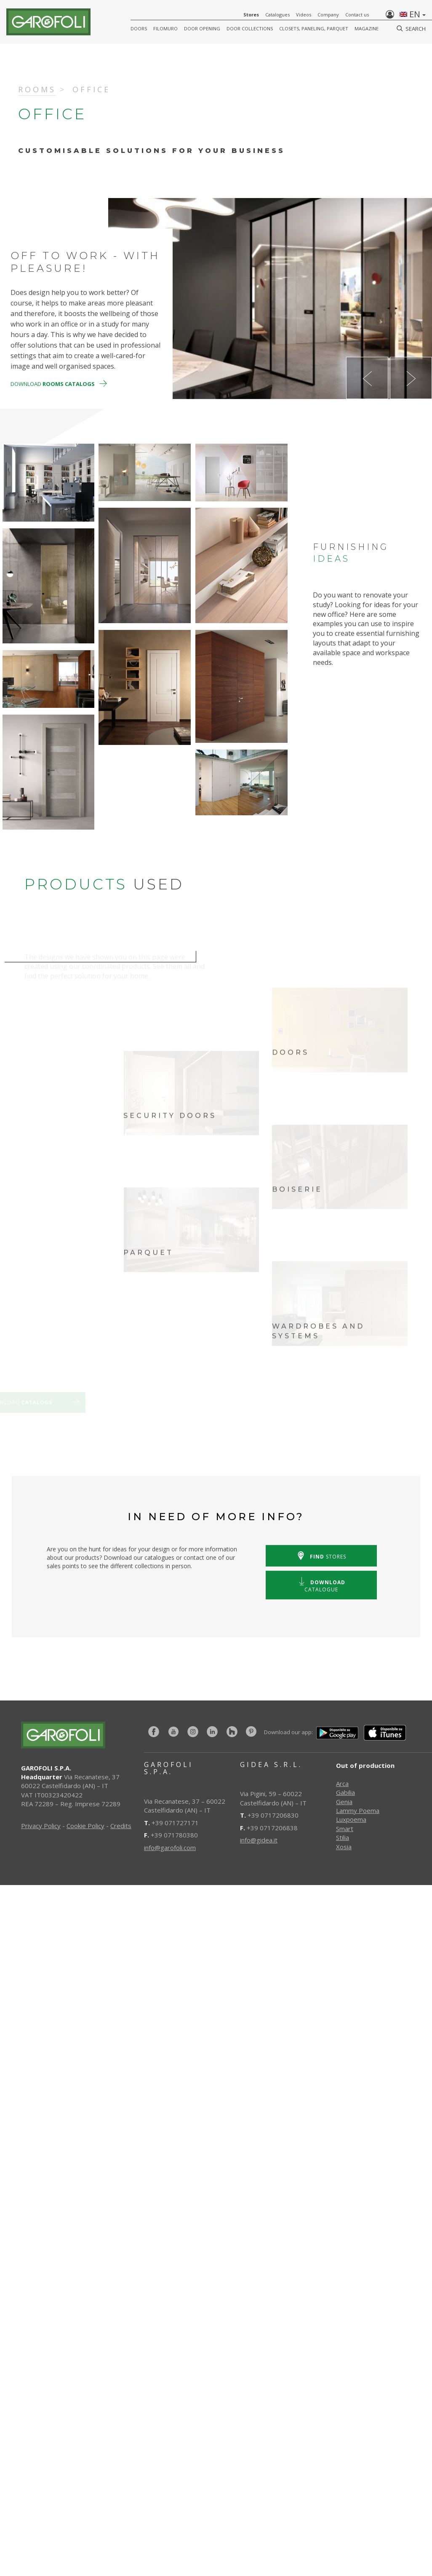 The width and height of the screenshot is (432, 2576). Describe the element at coordinates (351, 1819) in the screenshot. I see `Luxpoema` at that location.